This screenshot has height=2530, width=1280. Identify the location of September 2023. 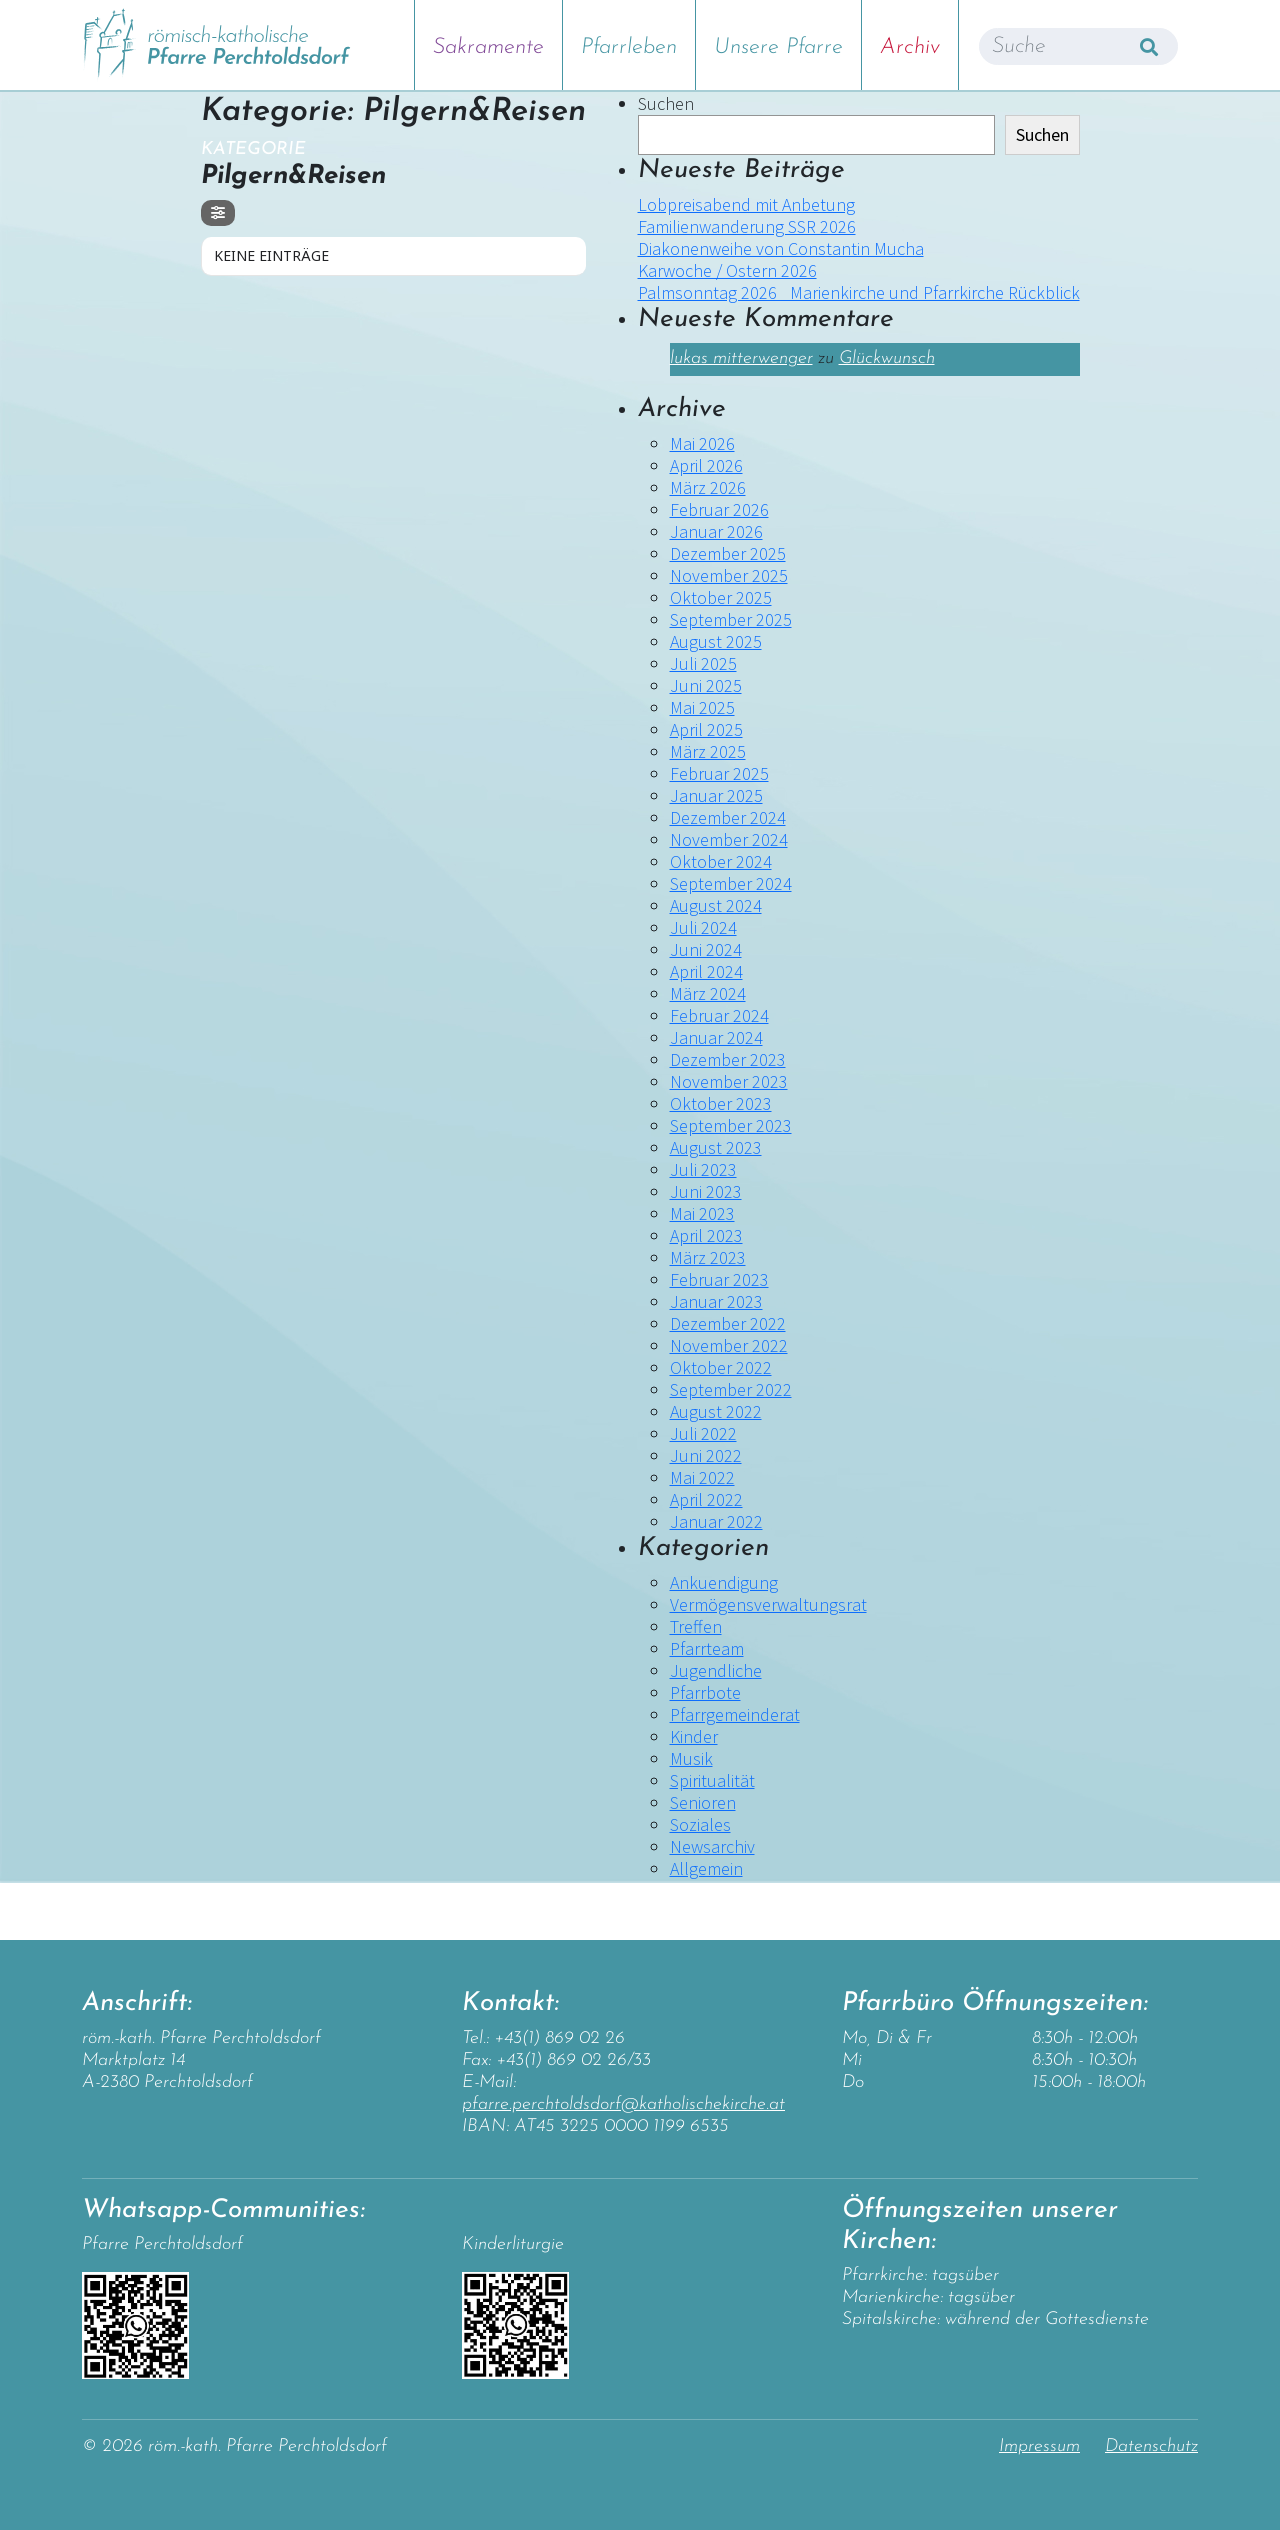
(731, 1125).